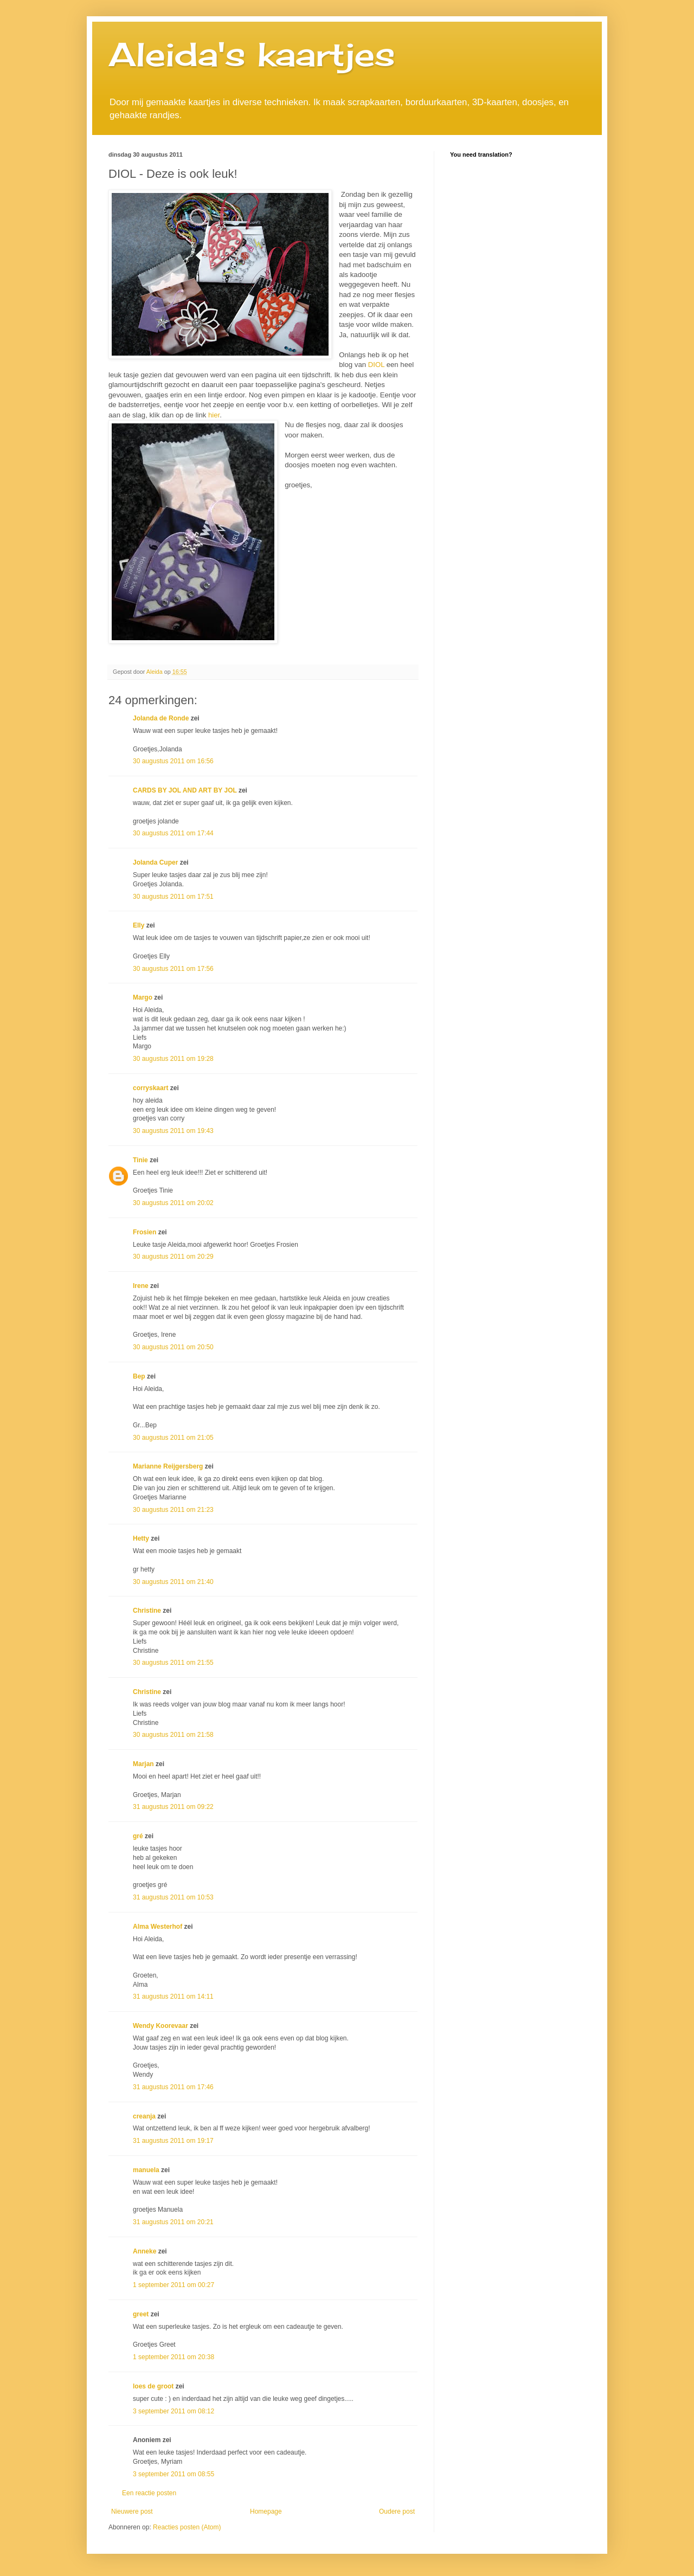  What do you see at coordinates (161, 718) in the screenshot?
I see `Jolanda de Ronde` at bounding box center [161, 718].